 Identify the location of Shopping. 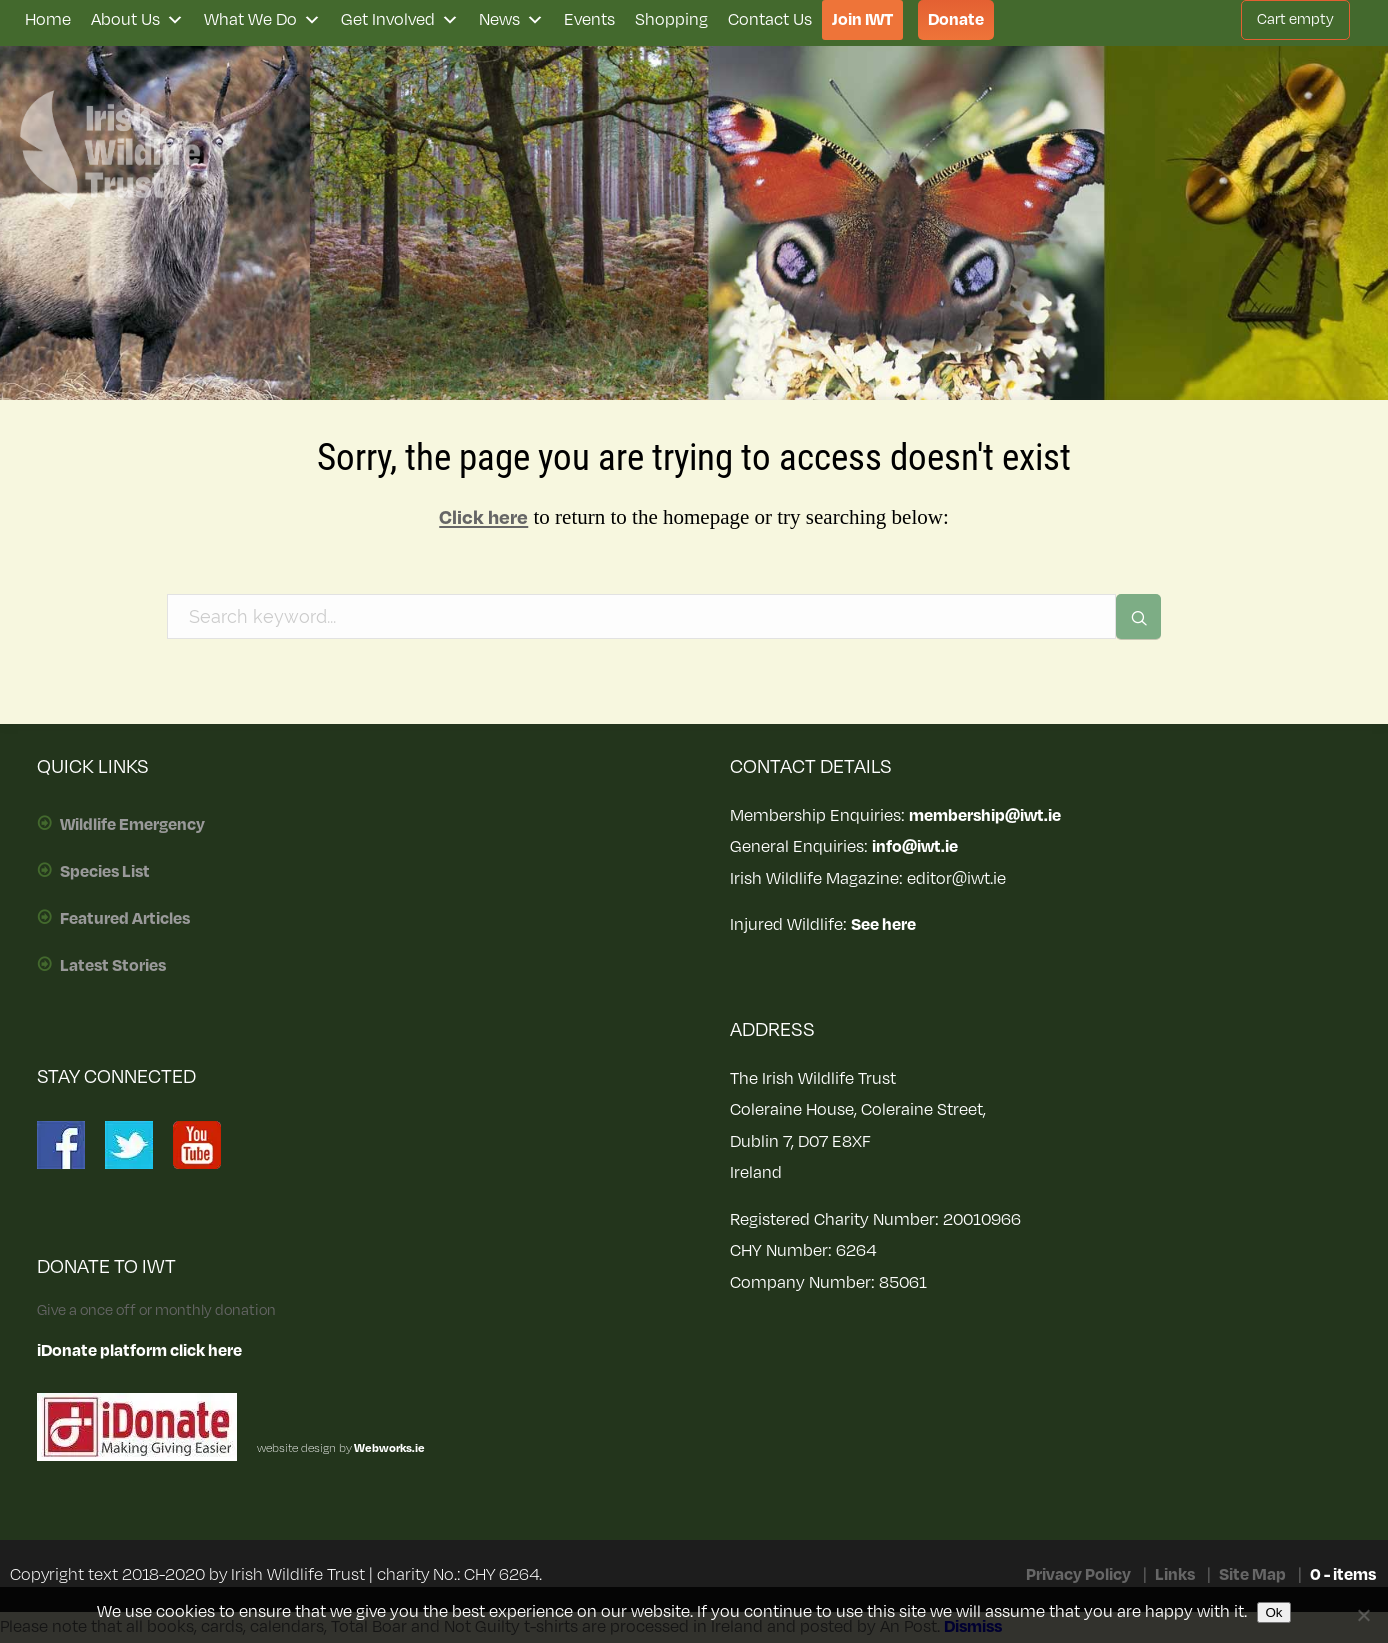
(671, 20).